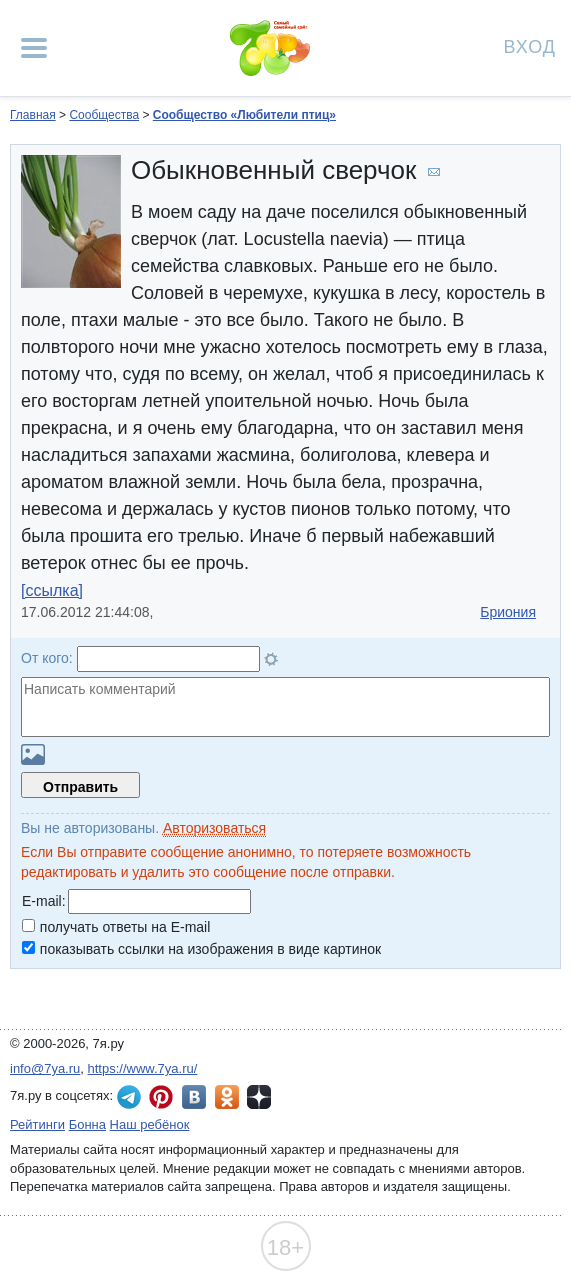 Image resolution: width=571 pixels, height=1281 pixels. I want to click on 7я.ру ВКонтакте, so click(194, 1097).